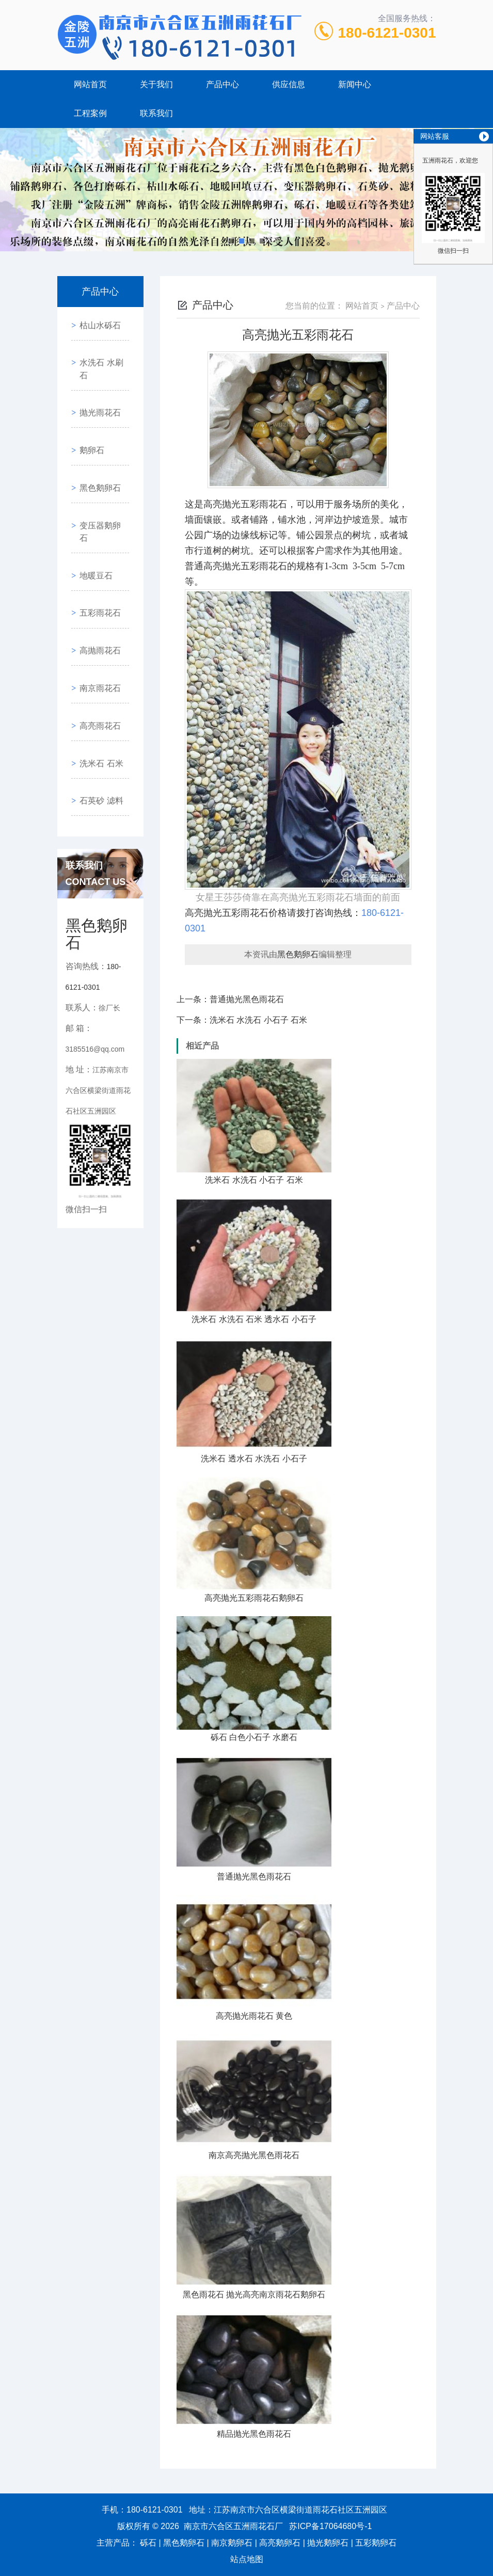 The width and height of the screenshot is (493, 2576). Describe the element at coordinates (246, 2559) in the screenshot. I see `站点地图` at that location.